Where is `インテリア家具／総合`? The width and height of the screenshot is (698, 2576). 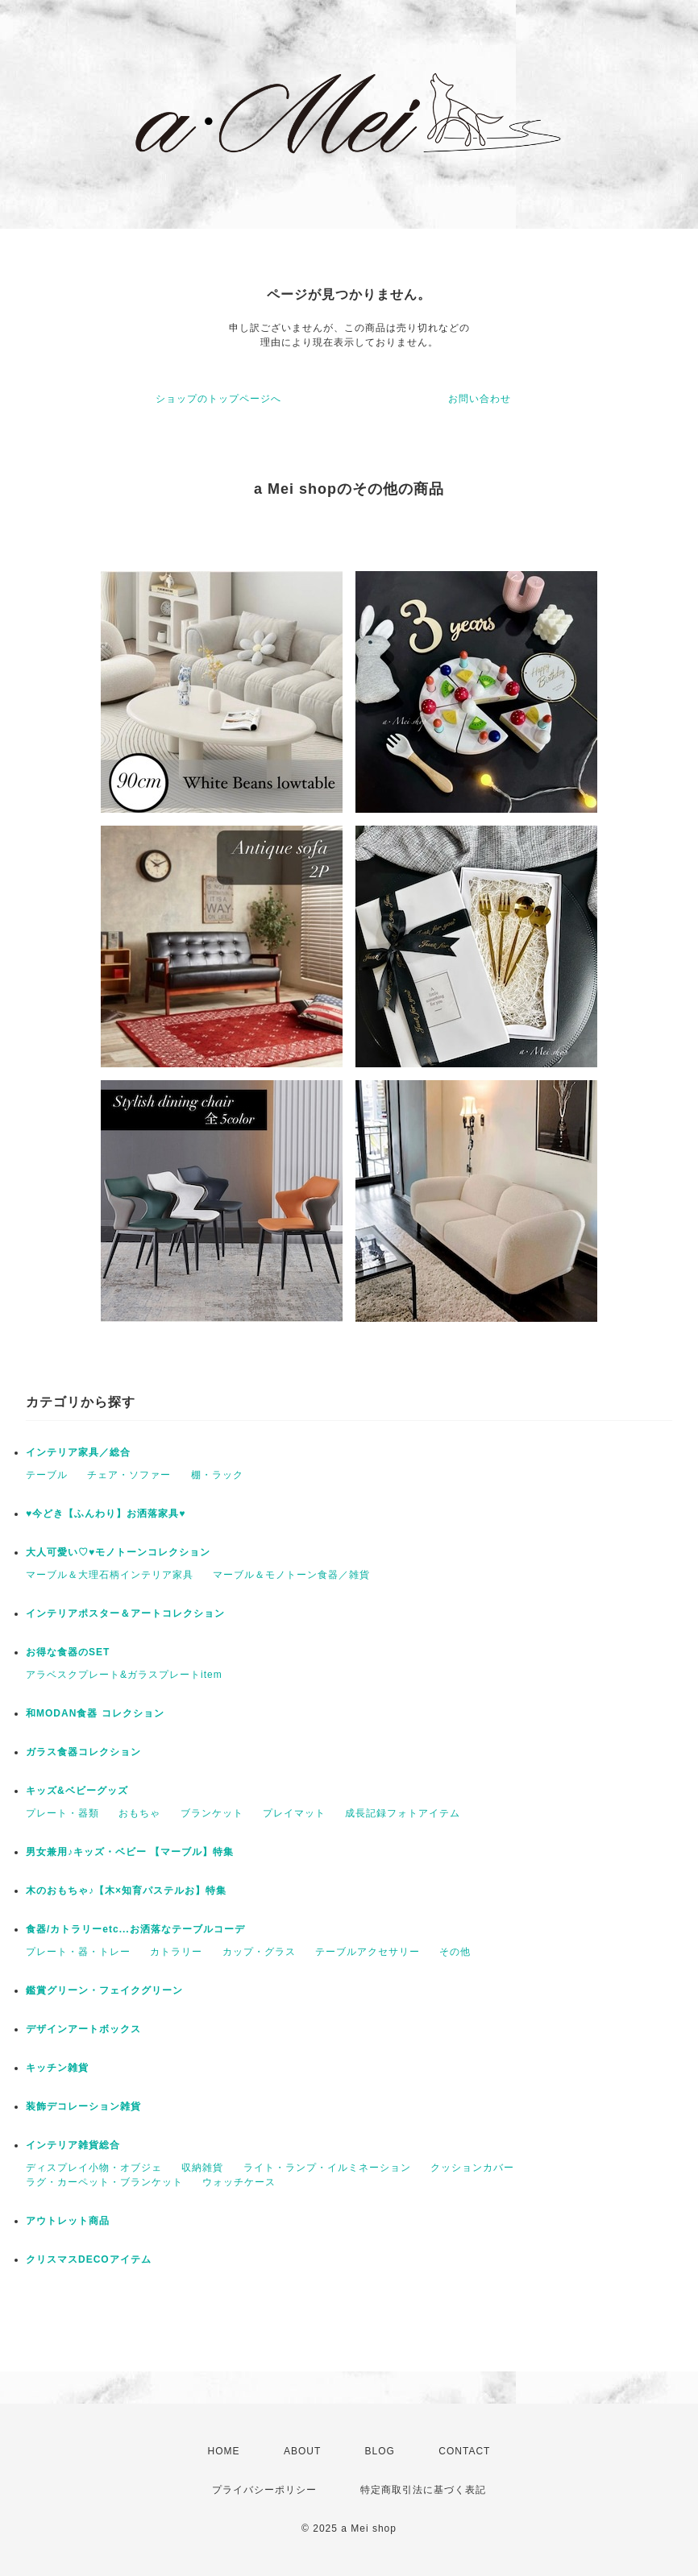 インテリア家具／総合 is located at coordinates (78, 1452).